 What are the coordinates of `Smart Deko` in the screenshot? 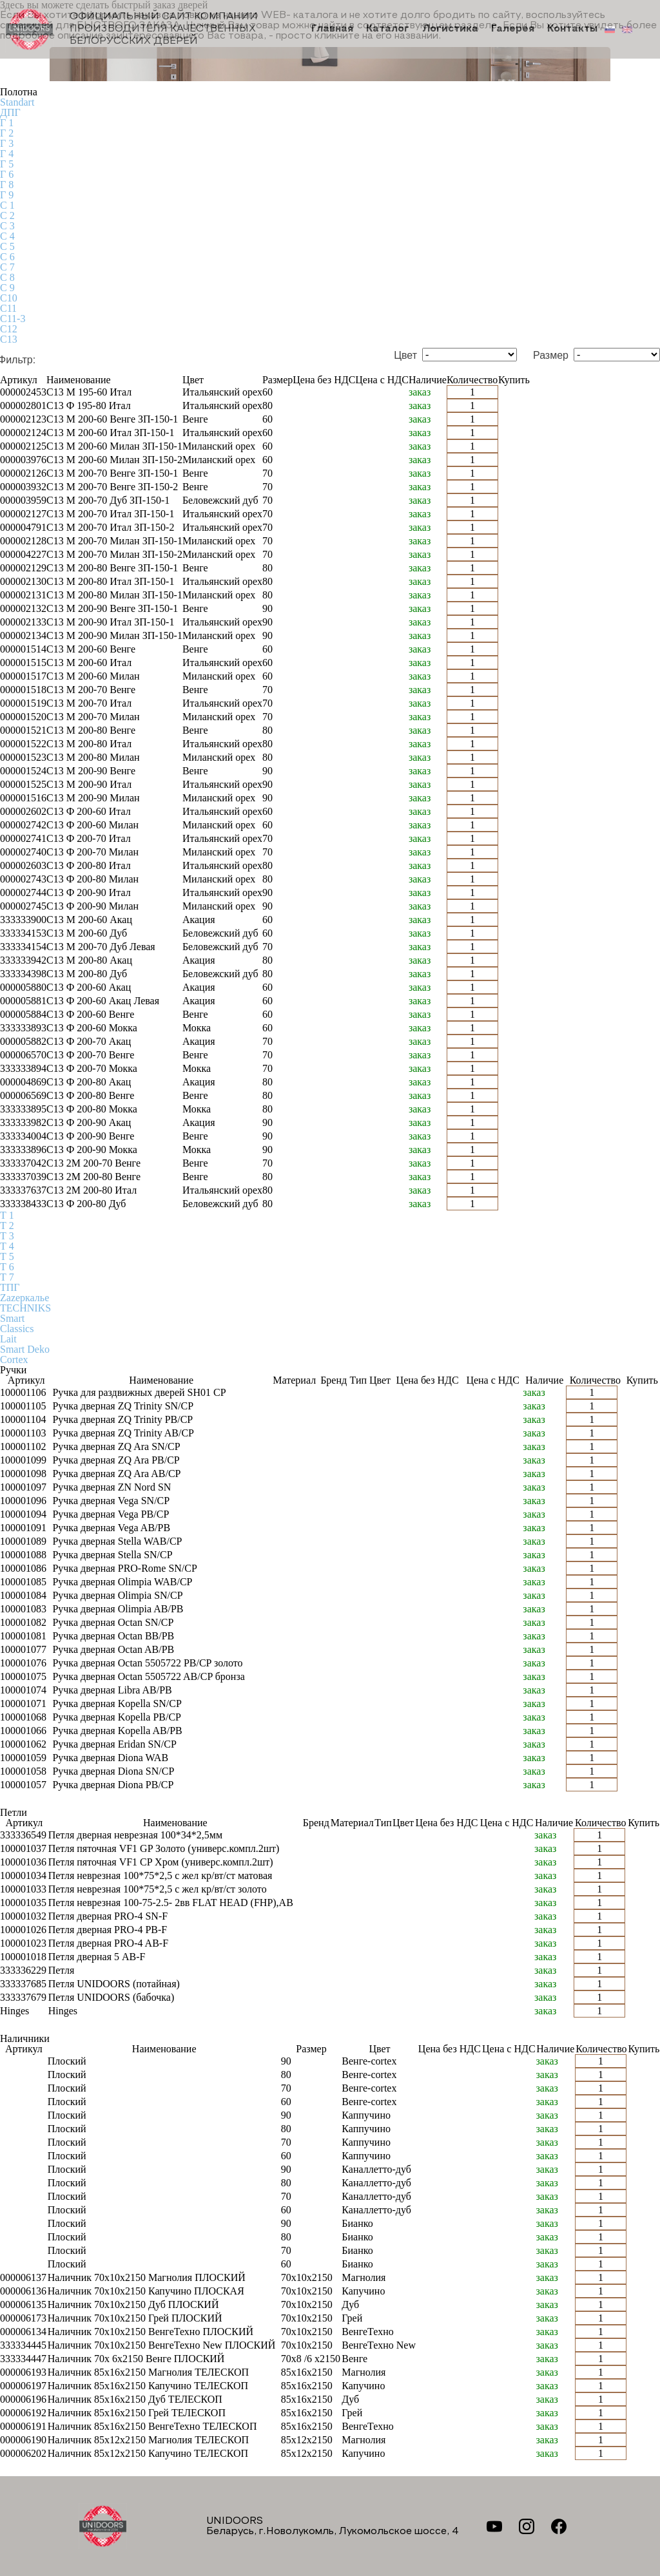 It's located at (25, 1349).